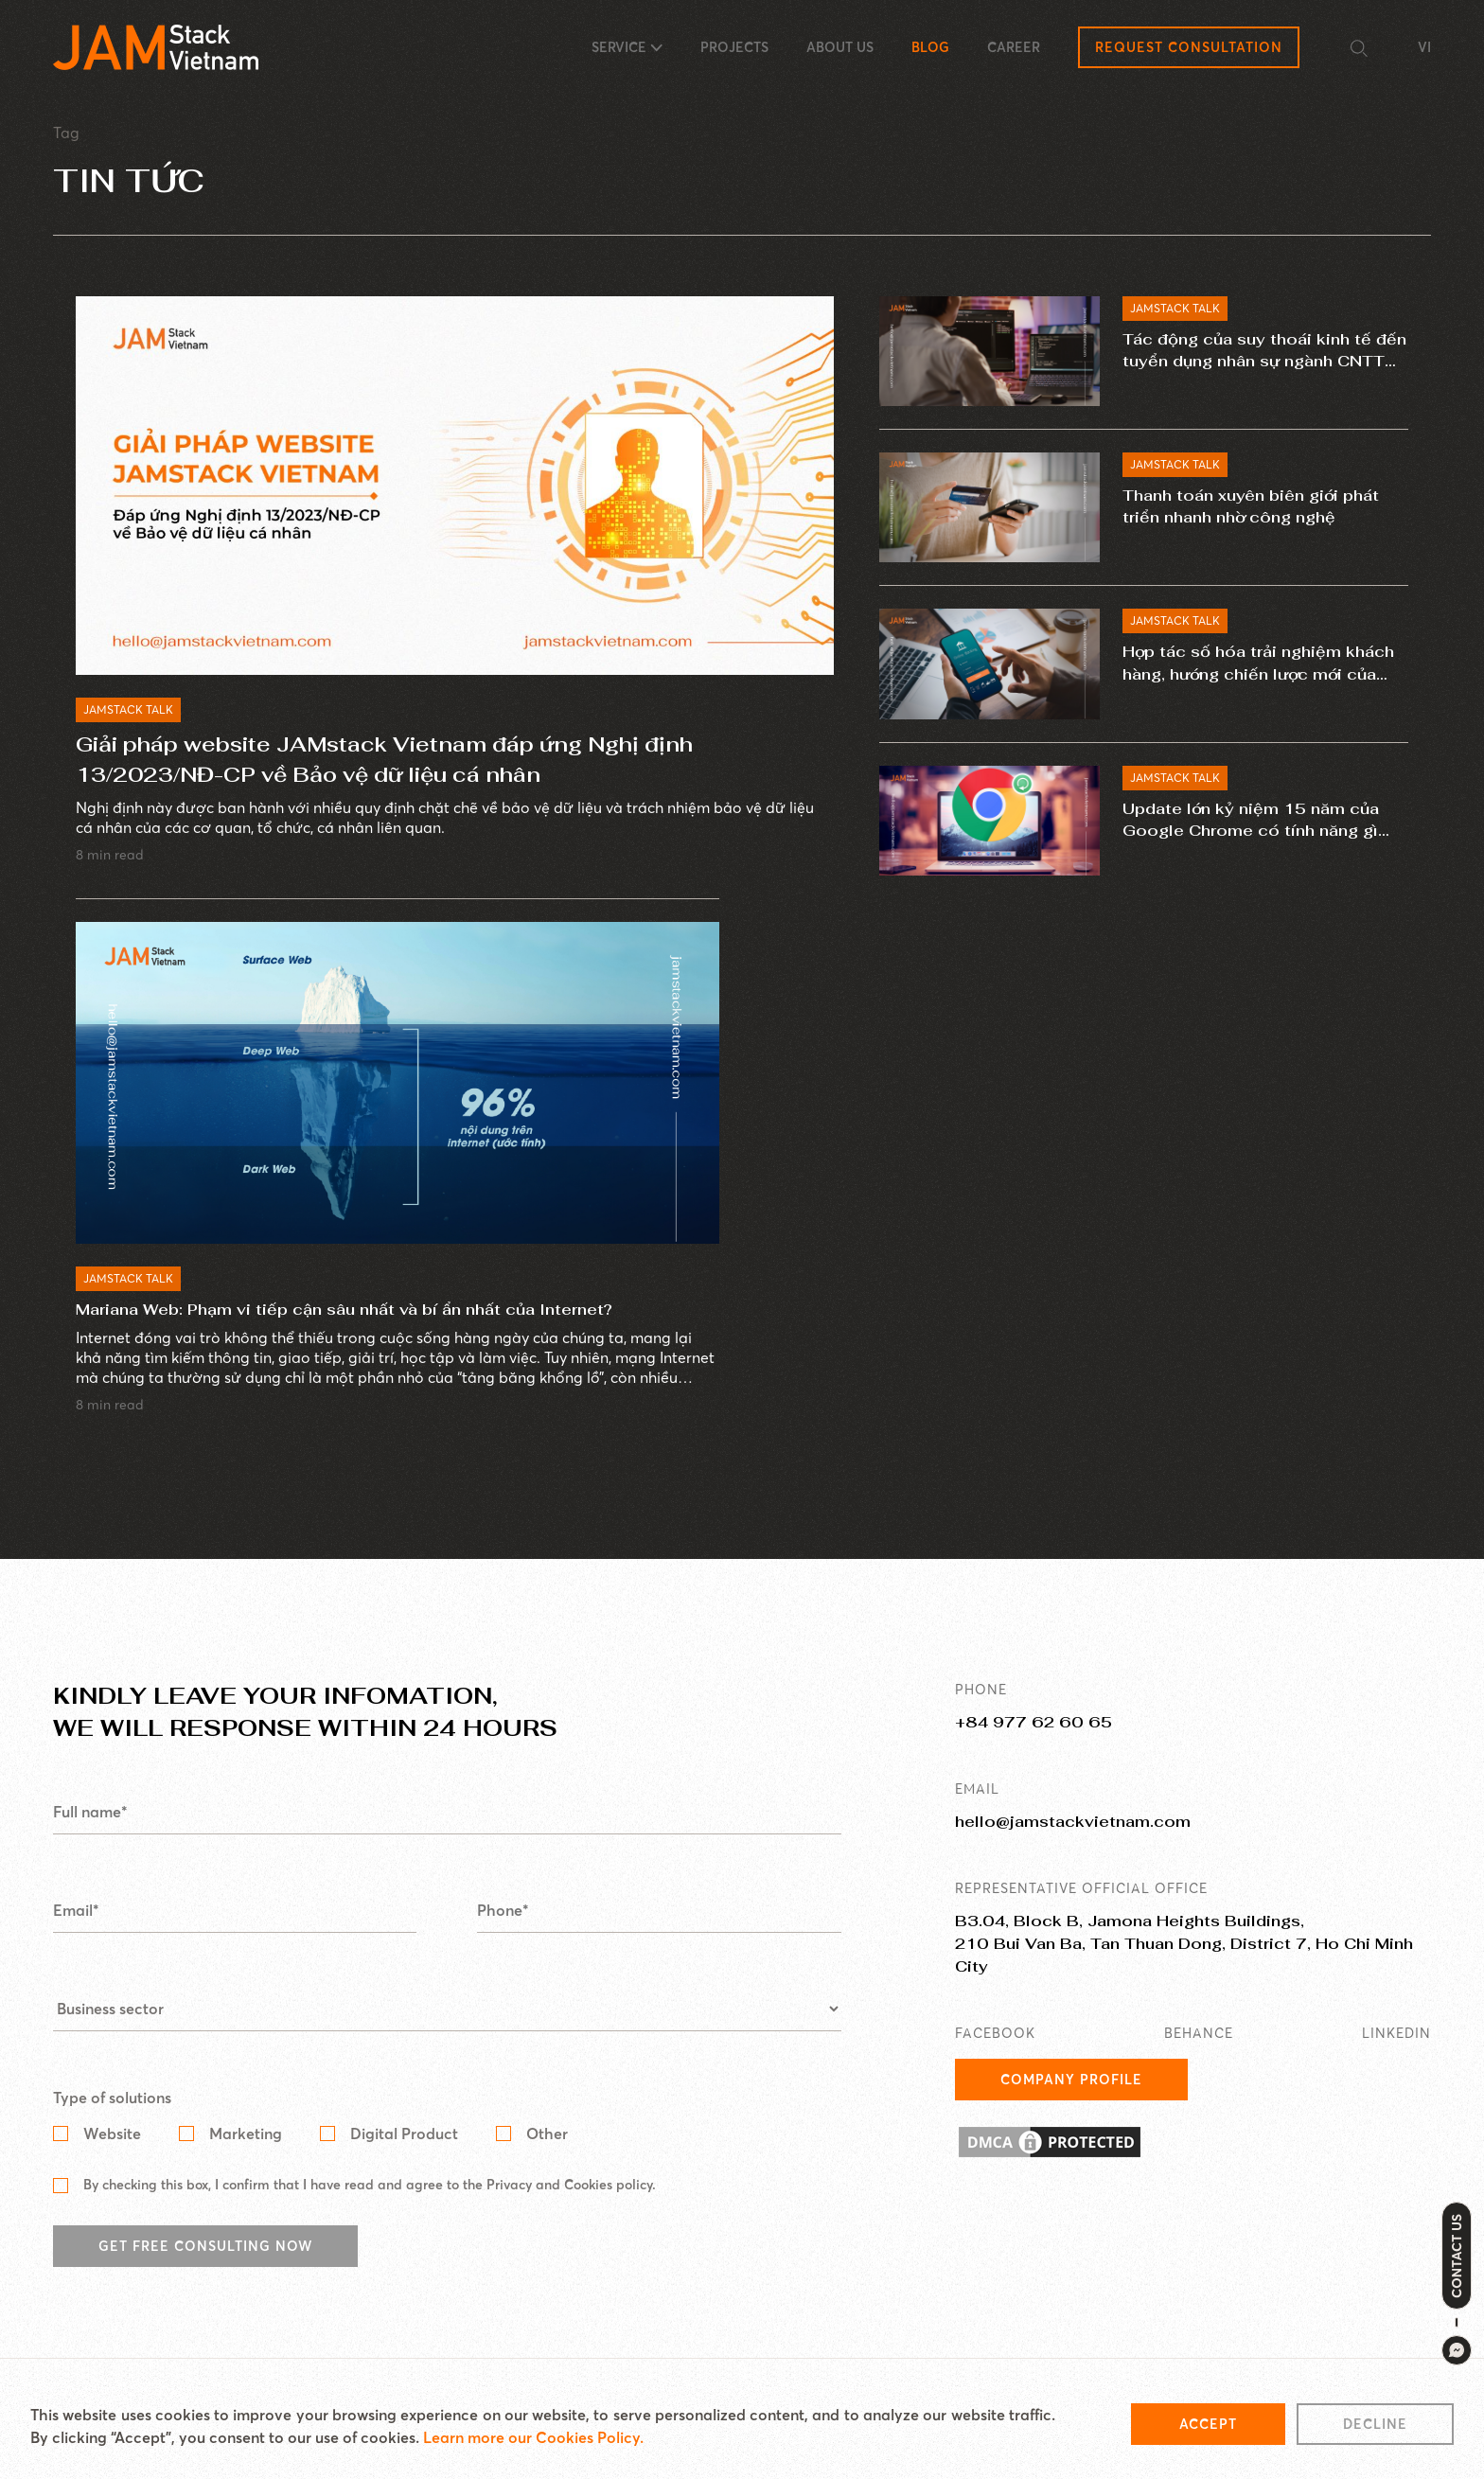 The image size is (1484, 2479). Describe the element at coordinates (1033, 1744) in the screenshot. I see `+84 977 62 60 65` at that location.